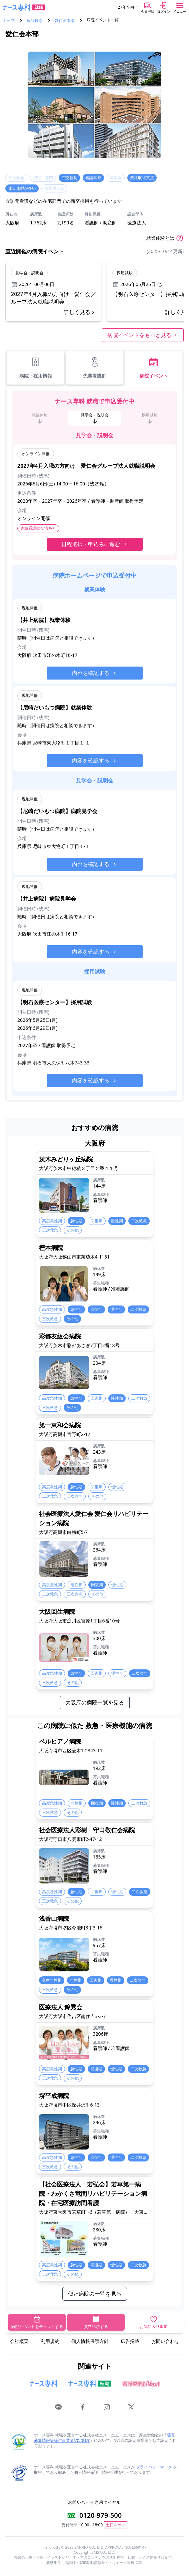 The width and height of the screenshot is (189, 2576). What do you see at coordinates (35, 368) in the screenshot?
I see `病院・採用情報` at bounding box center [35, 368].